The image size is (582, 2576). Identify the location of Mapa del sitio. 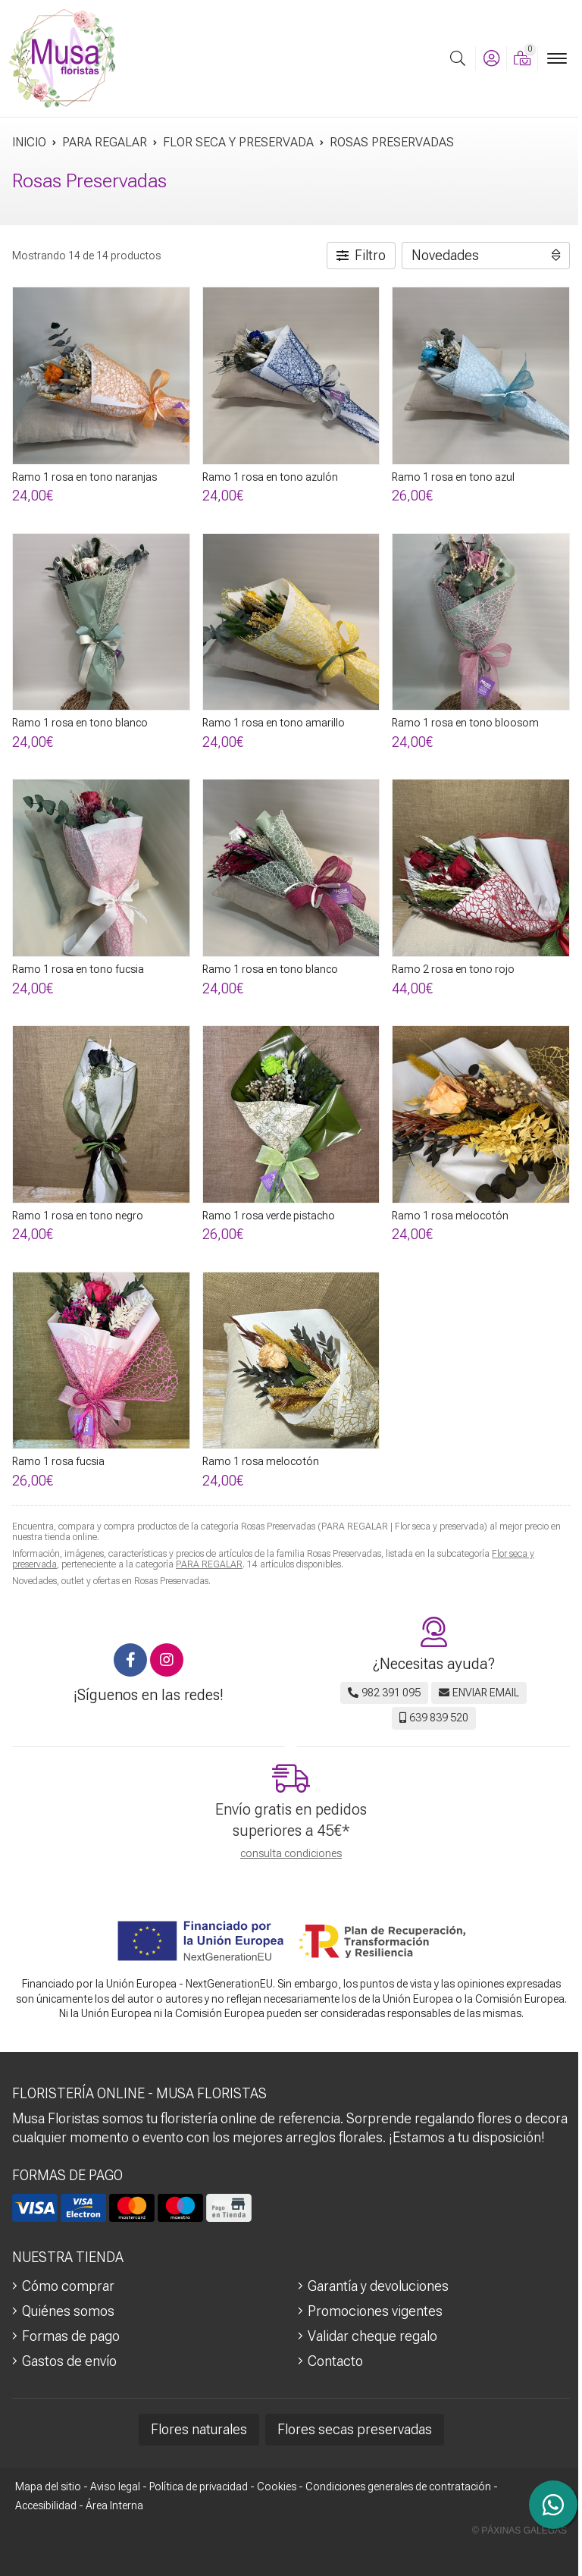
(48, 2486).